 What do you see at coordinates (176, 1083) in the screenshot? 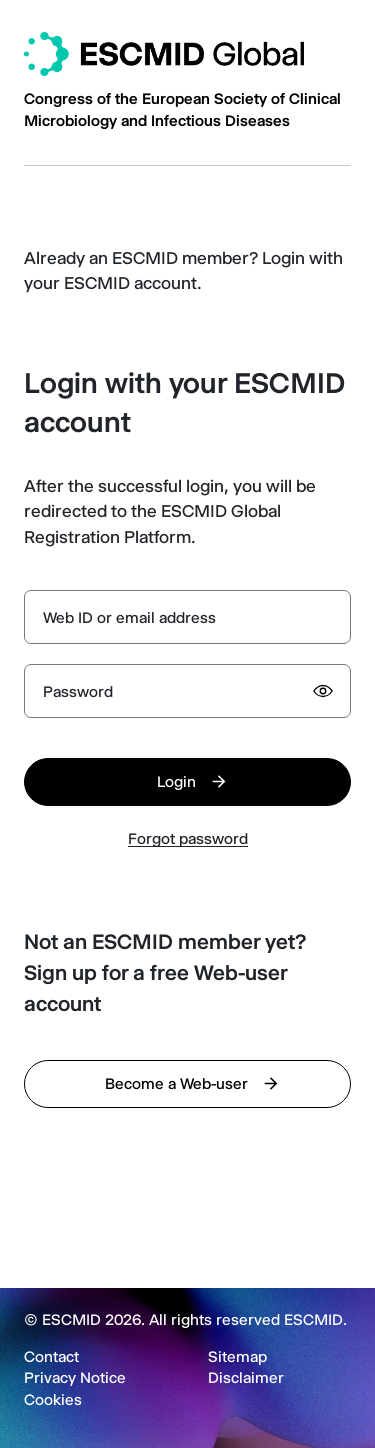
I see `Become a Web-user` at bounding box center [176, 1083].